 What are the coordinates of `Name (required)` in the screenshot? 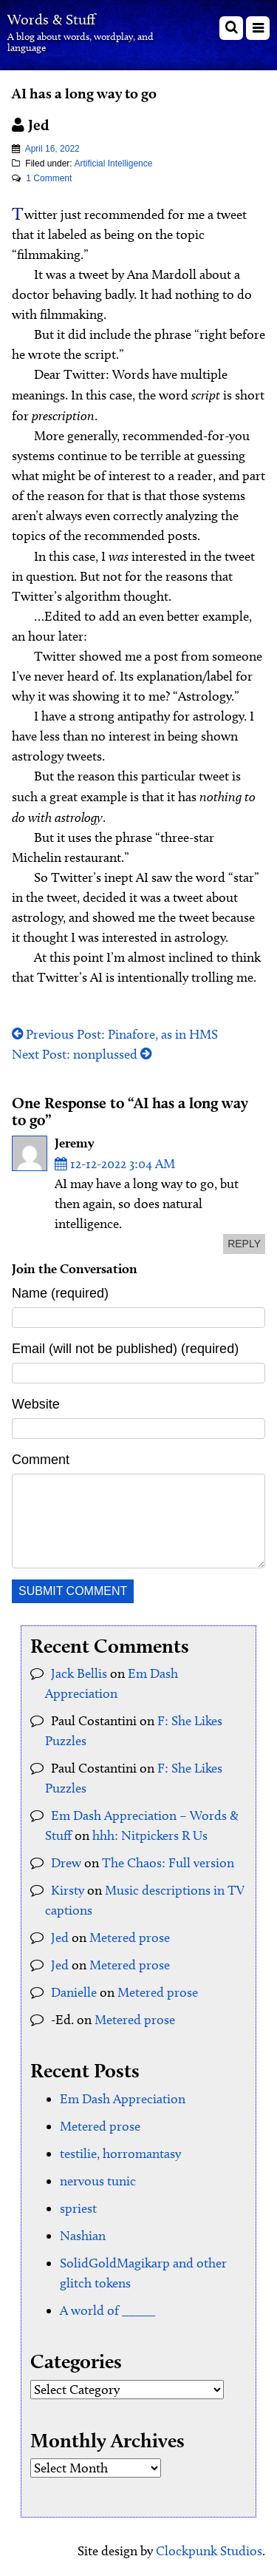 It's located at (60, 1293).